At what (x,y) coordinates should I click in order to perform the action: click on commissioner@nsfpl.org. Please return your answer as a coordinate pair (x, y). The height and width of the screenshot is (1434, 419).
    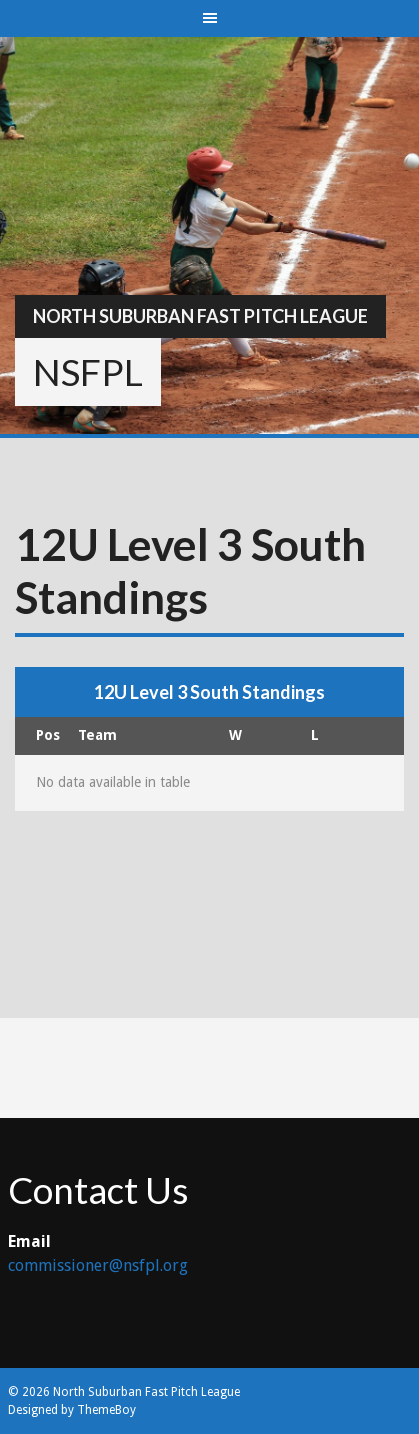
    Looking at the image, I should click on (98, 1265).